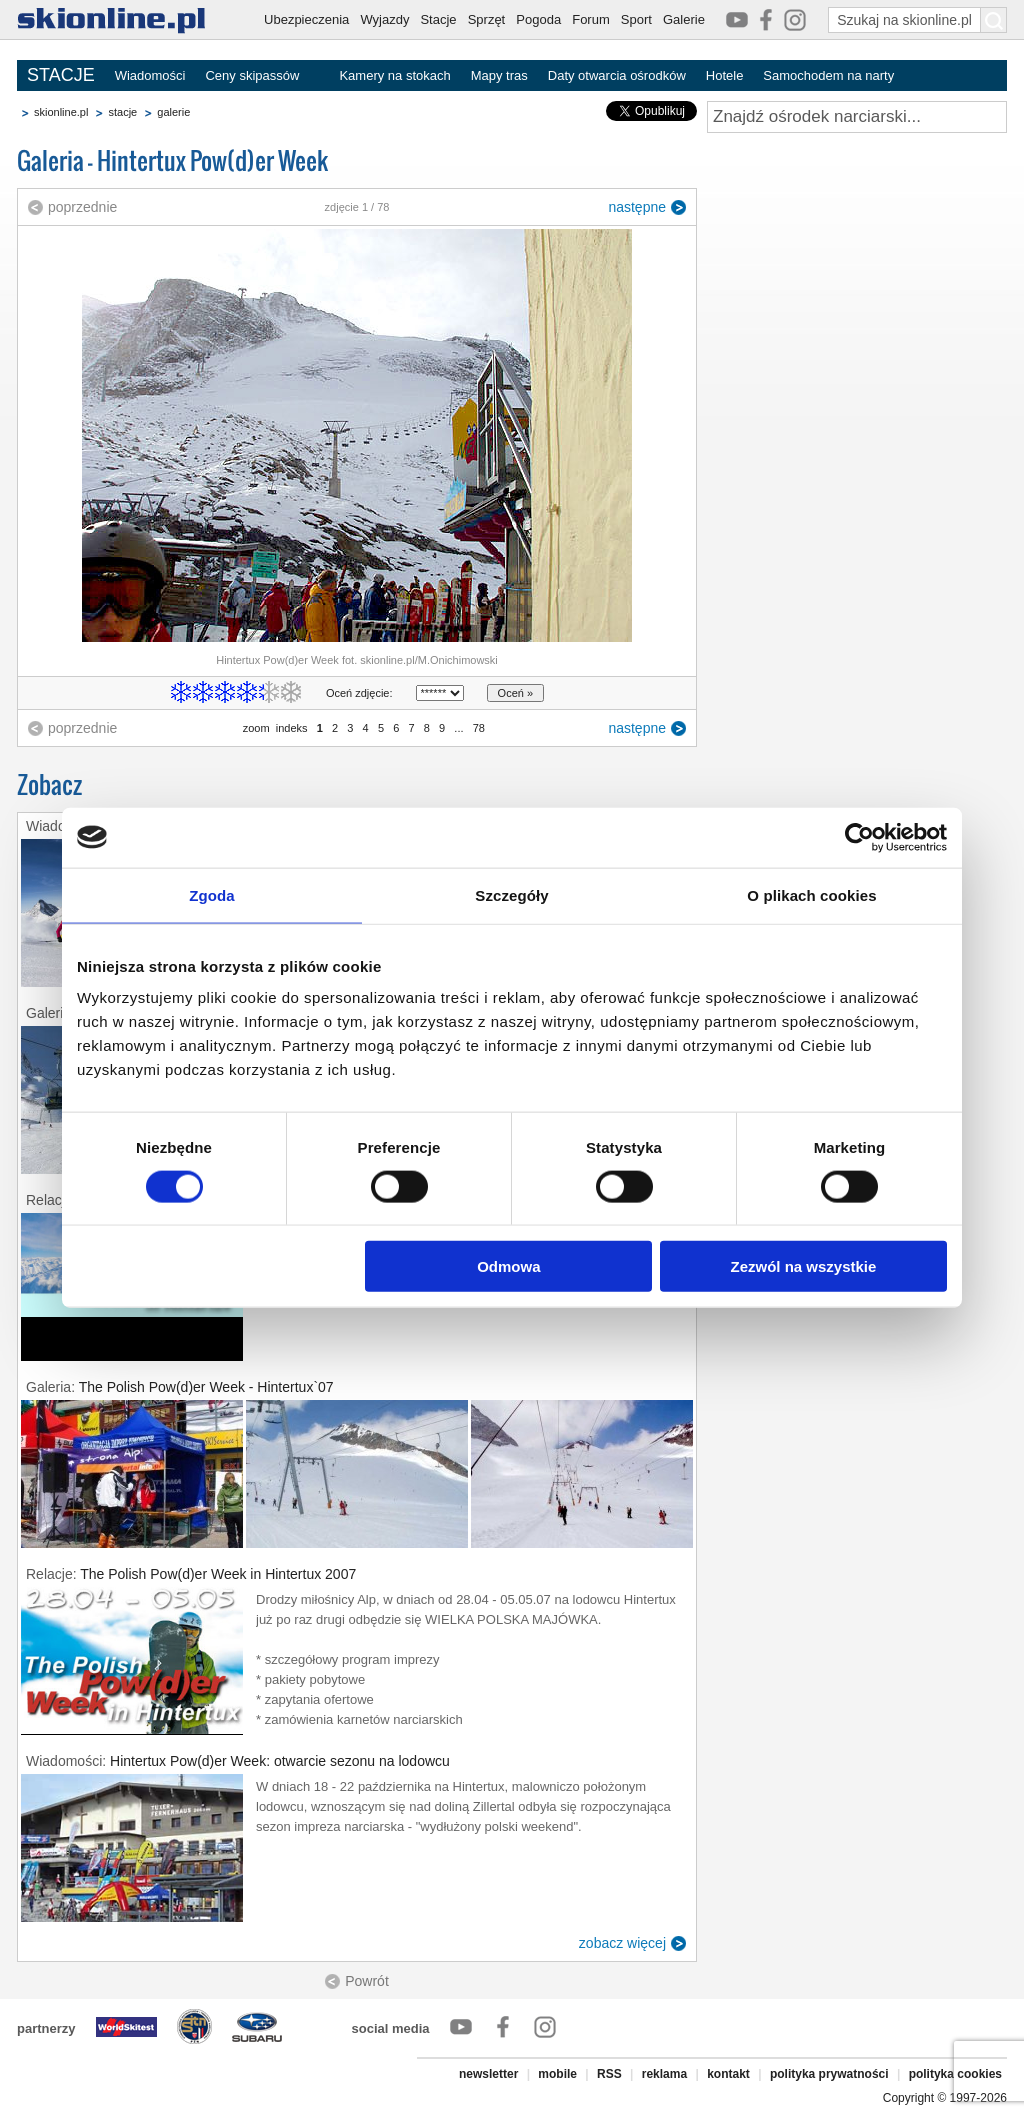 The width and height of the screenshot is (1024, 2115). I want to click on Pogoda, so click(538, 19).